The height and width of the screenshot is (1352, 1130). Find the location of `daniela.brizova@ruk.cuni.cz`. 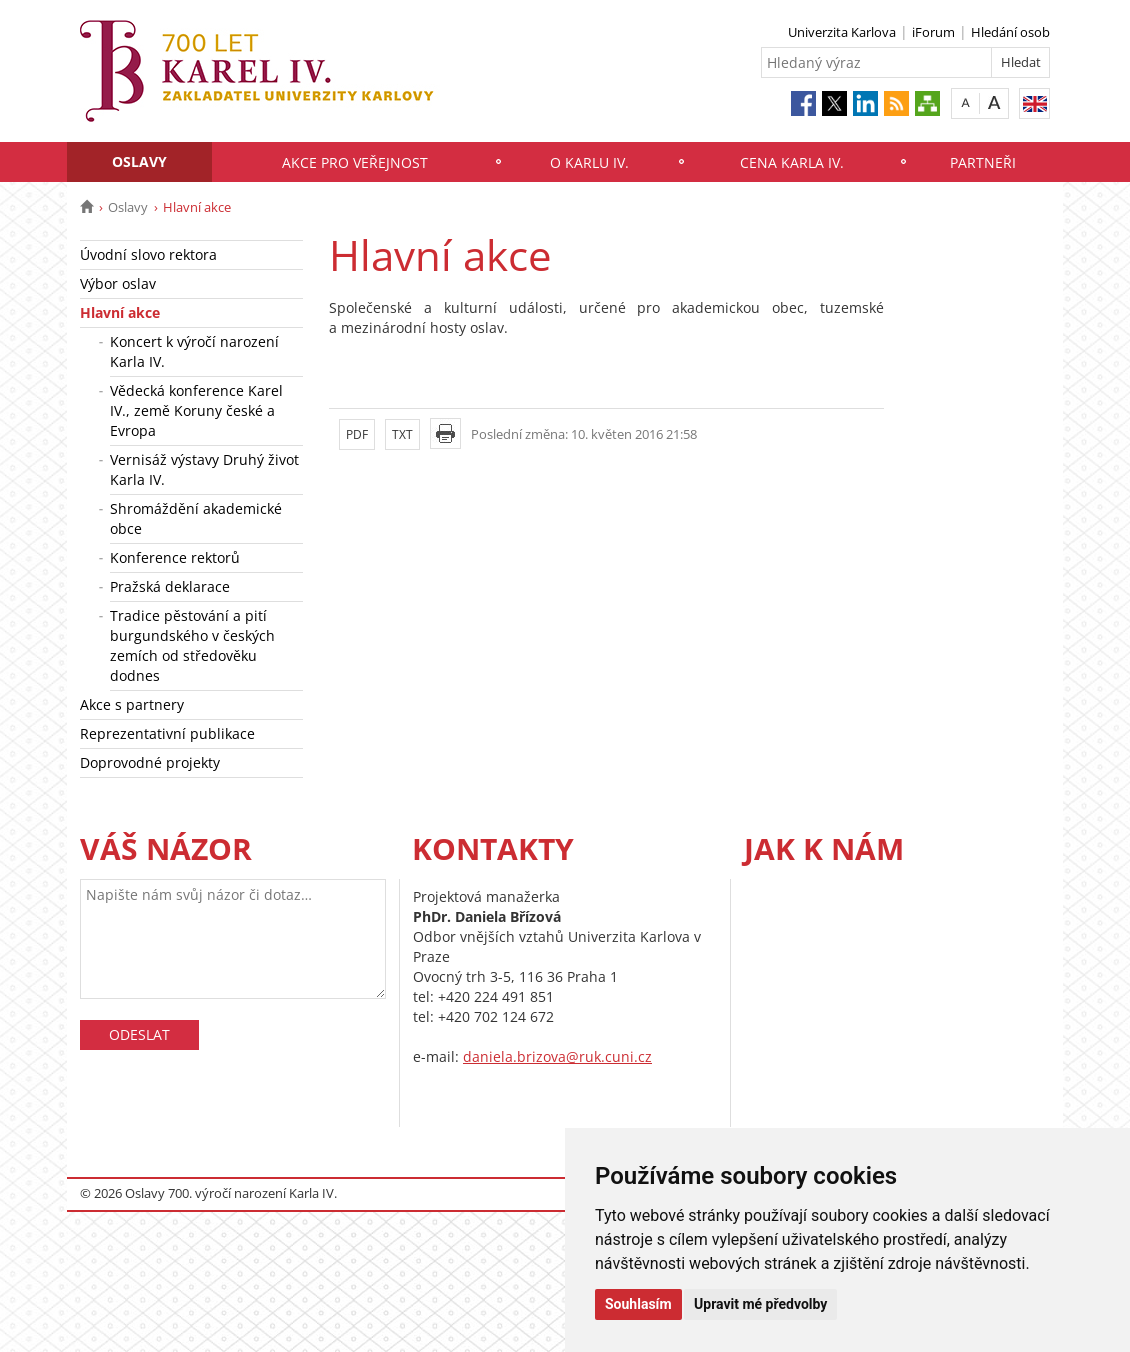

daniela.brizova@ruk.cuni.cz is located at coordinates (557, 1056).